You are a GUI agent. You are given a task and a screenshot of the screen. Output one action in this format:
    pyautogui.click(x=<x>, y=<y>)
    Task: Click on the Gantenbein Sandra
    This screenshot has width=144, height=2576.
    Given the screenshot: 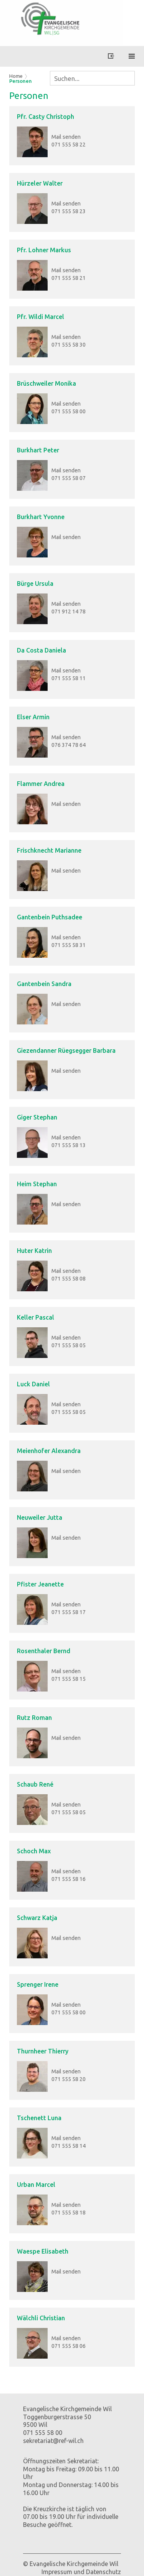 What is the action you would take?
    pyautogui.click(x=44, y=983)
    